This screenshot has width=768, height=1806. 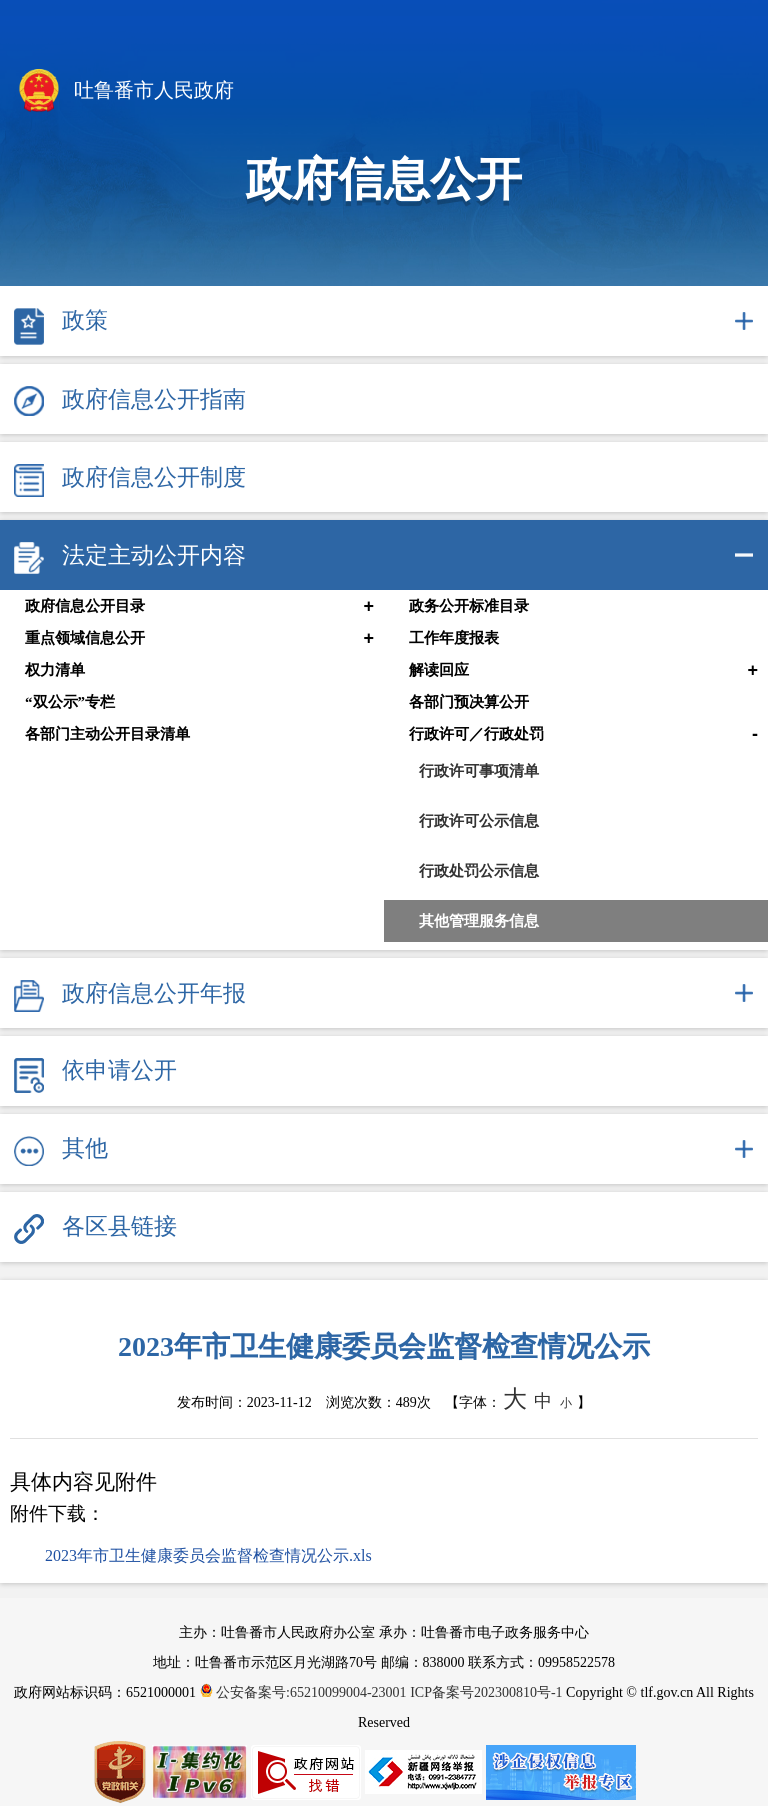 What do you see at coordinates (208, 1555) in the screenshot?
I see `2023年市卫生健康委员会监督检查情况公示.xls` at bounding box center [208, 1555].